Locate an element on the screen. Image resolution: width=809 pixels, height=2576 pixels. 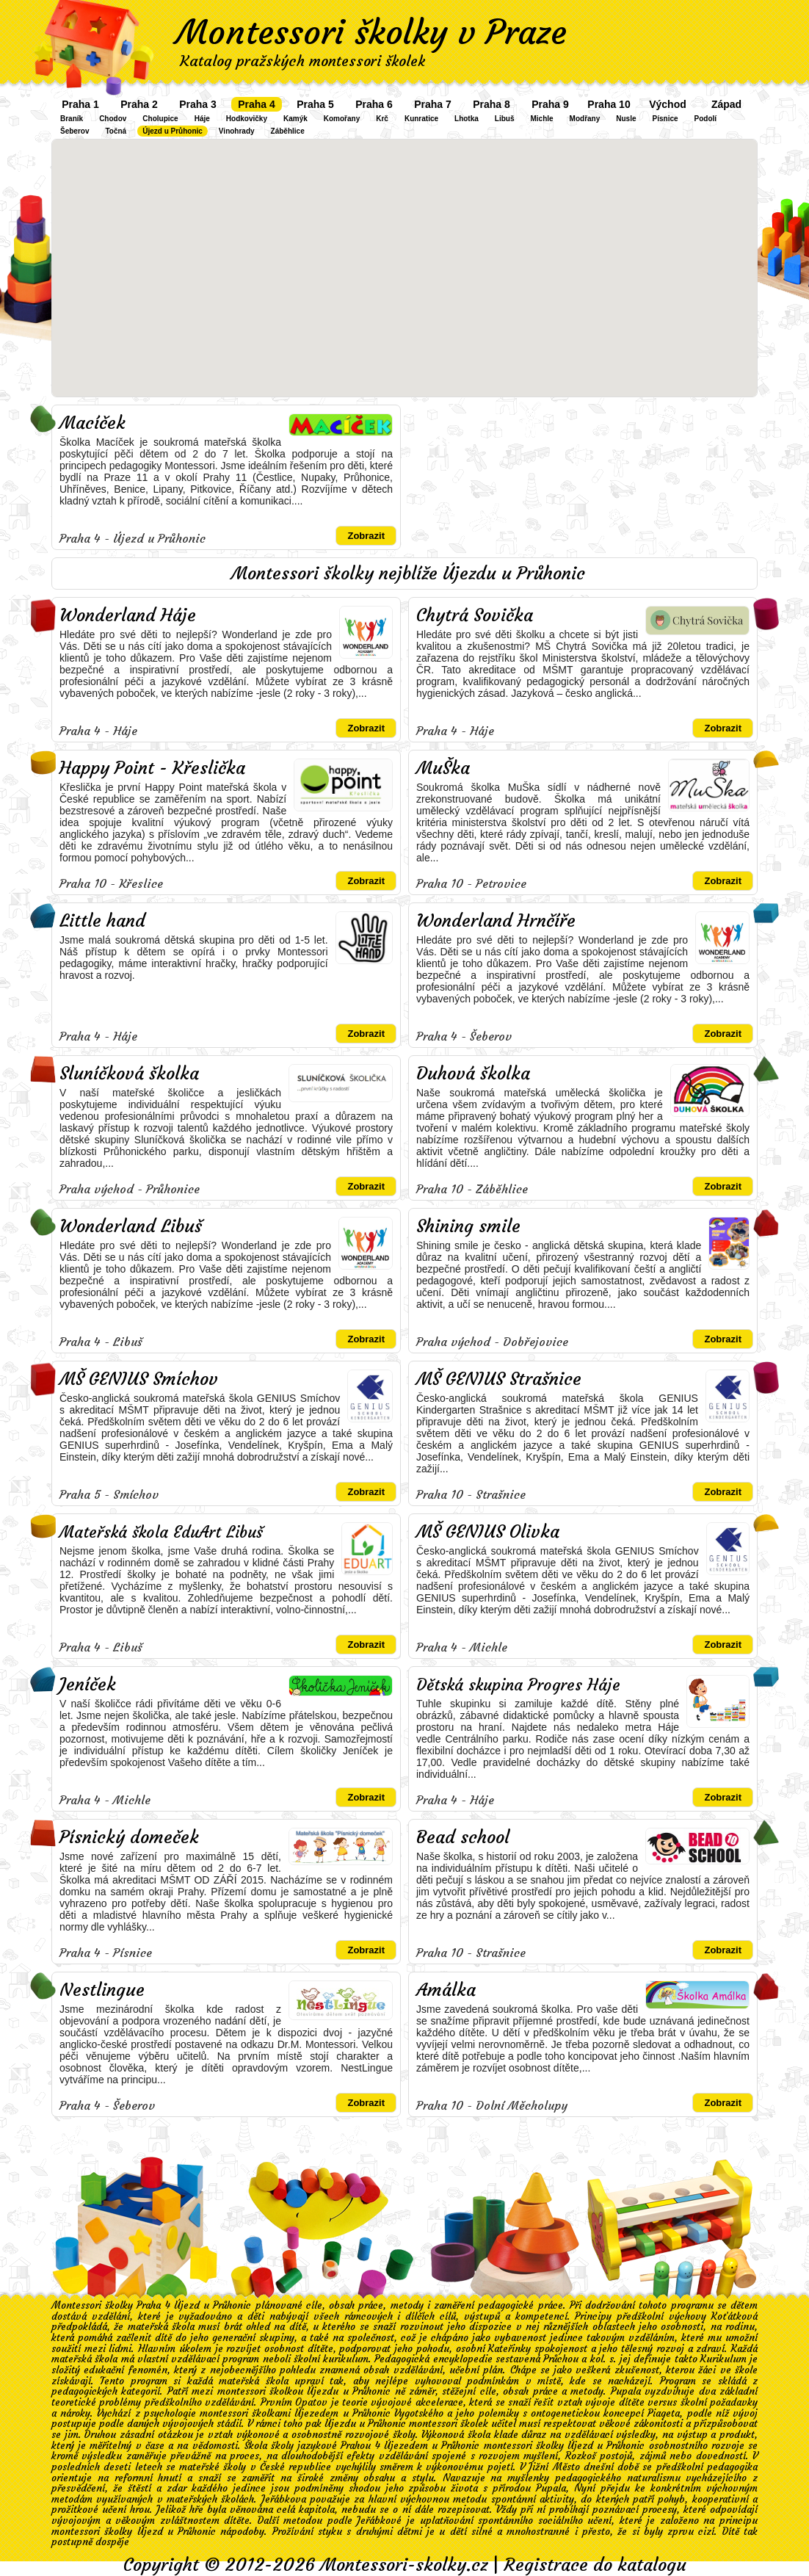
Praha 6 is located at coordinates (374, 104).